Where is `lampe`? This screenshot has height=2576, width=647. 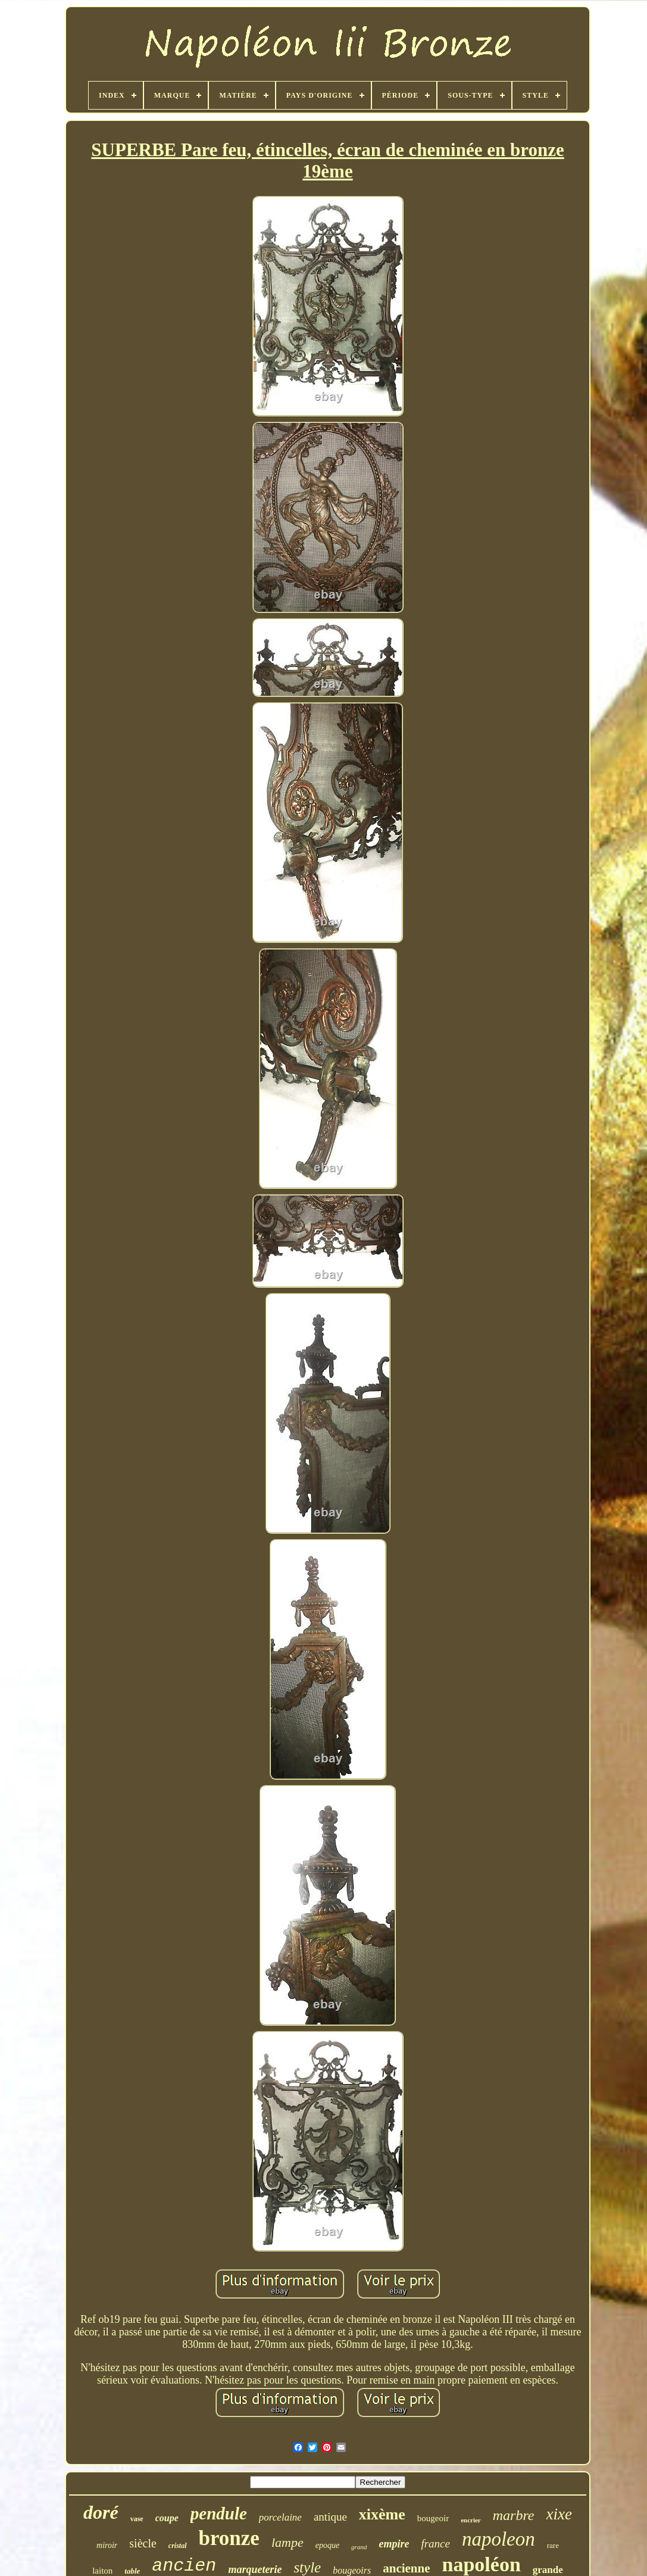 lampe is located at coordinates (287, 2542).